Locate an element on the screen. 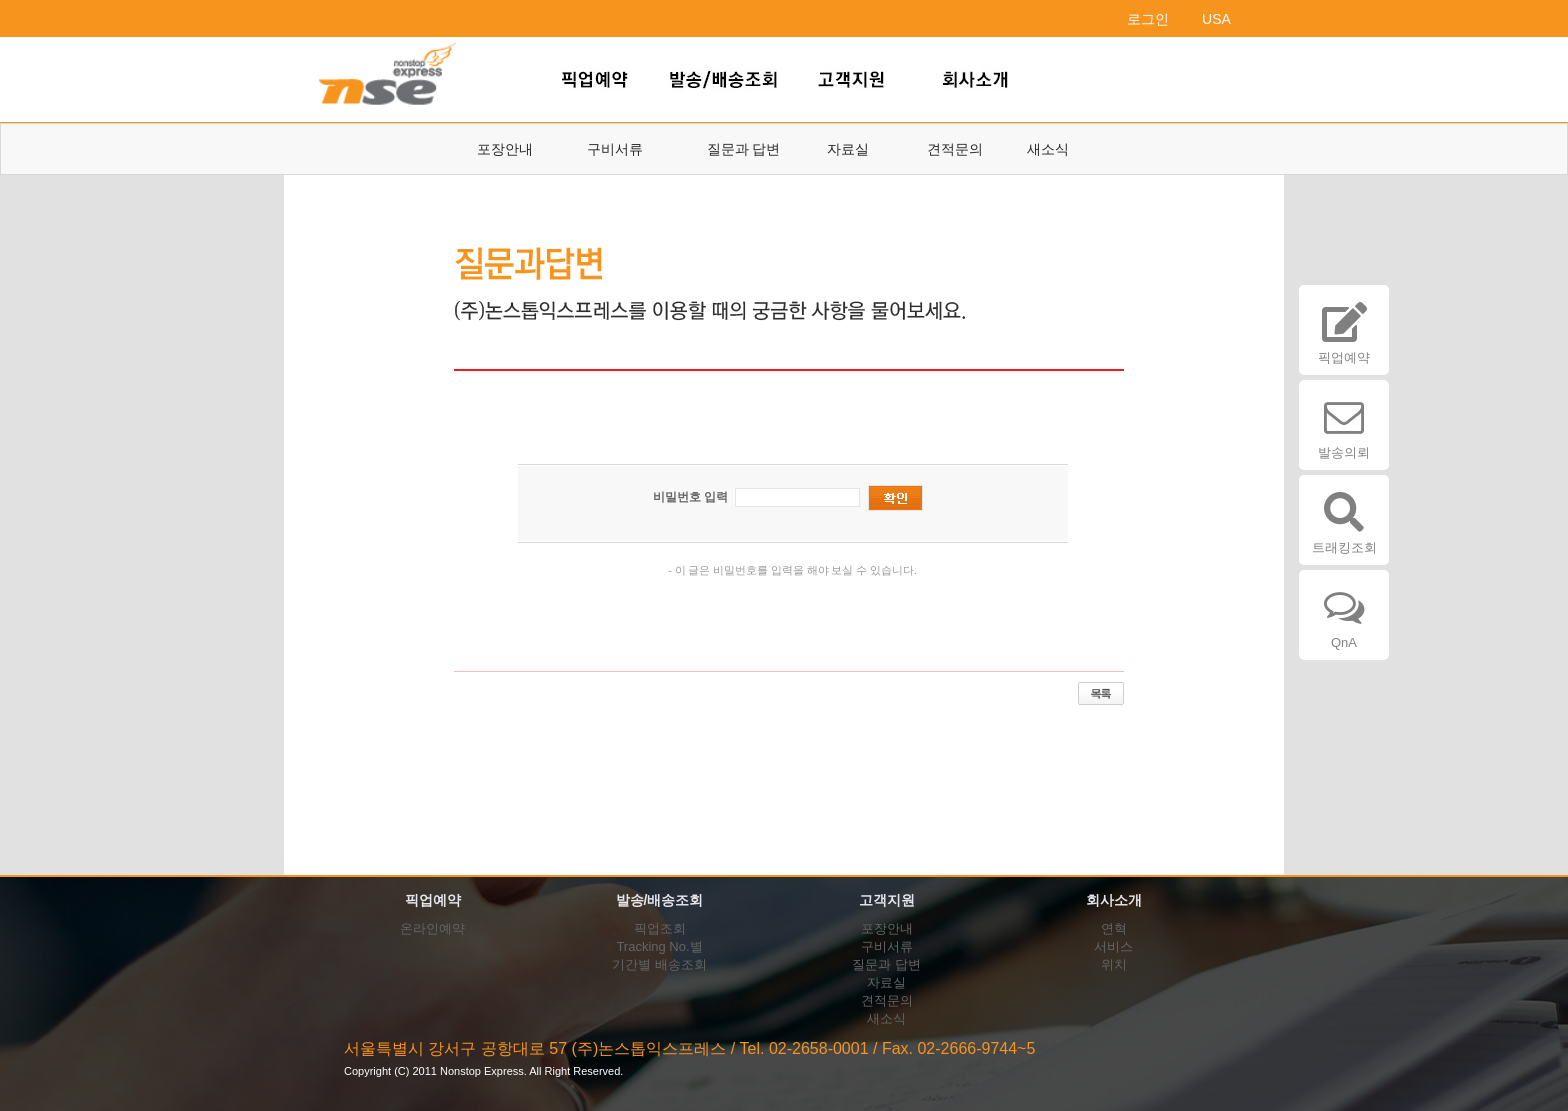 The width and height of the screenshot is (1568, 1111). 연혁 is located at coordinates (1114, 928).